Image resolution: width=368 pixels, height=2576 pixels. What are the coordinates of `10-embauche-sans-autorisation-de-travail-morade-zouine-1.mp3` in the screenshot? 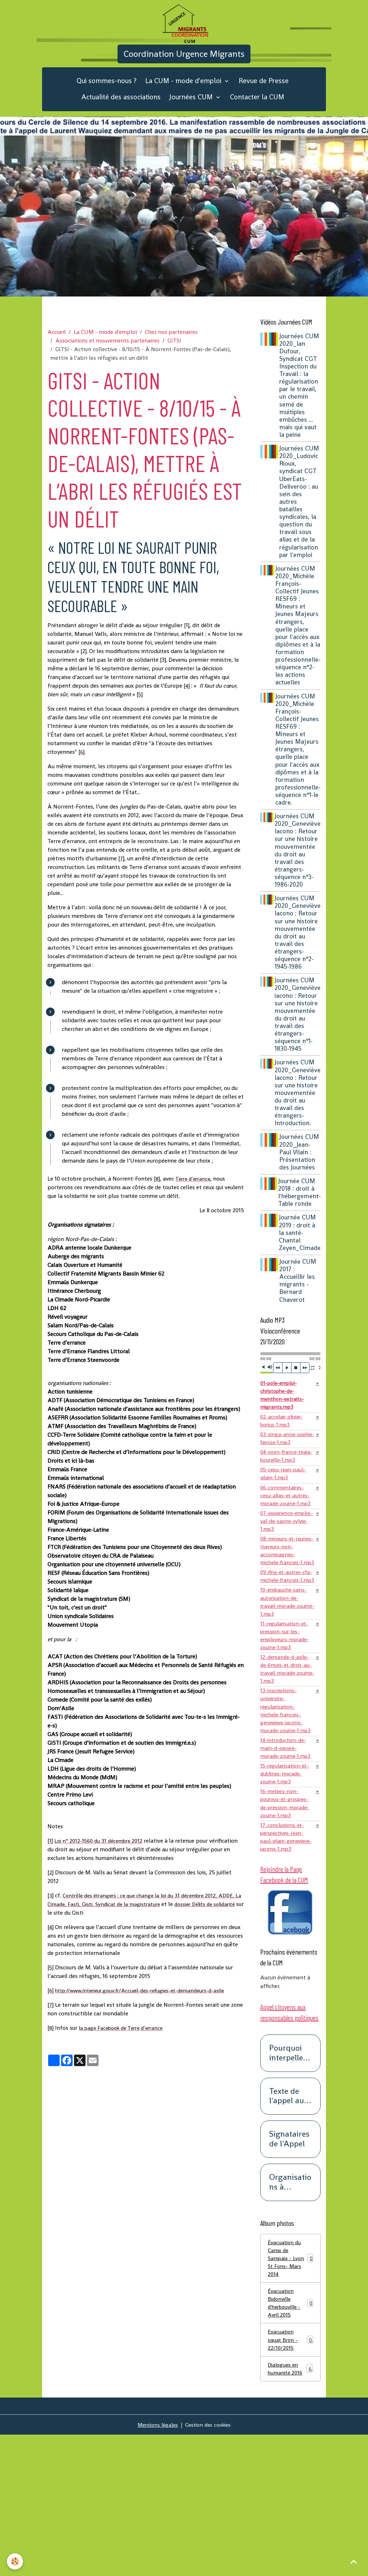 It's located at (284, 1685).